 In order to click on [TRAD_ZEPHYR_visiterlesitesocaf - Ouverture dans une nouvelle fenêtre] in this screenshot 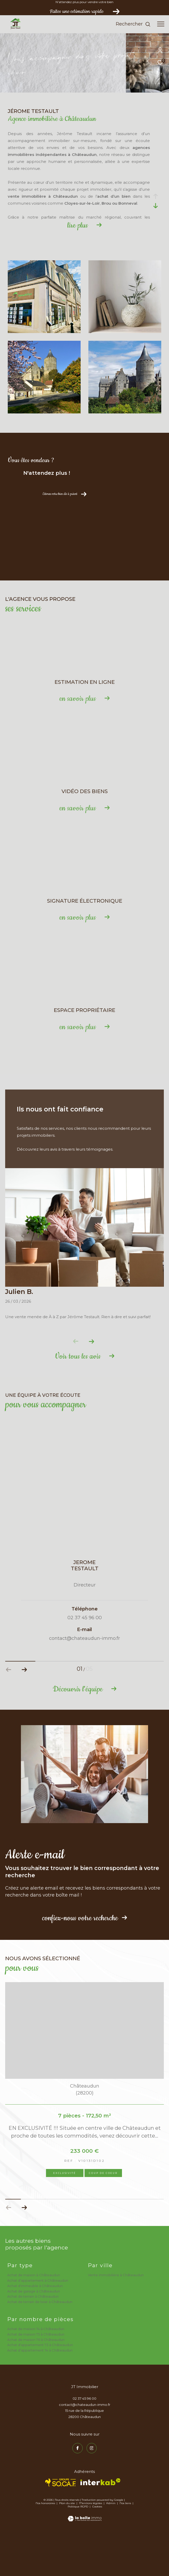, I will do `click(60, 2526)`.